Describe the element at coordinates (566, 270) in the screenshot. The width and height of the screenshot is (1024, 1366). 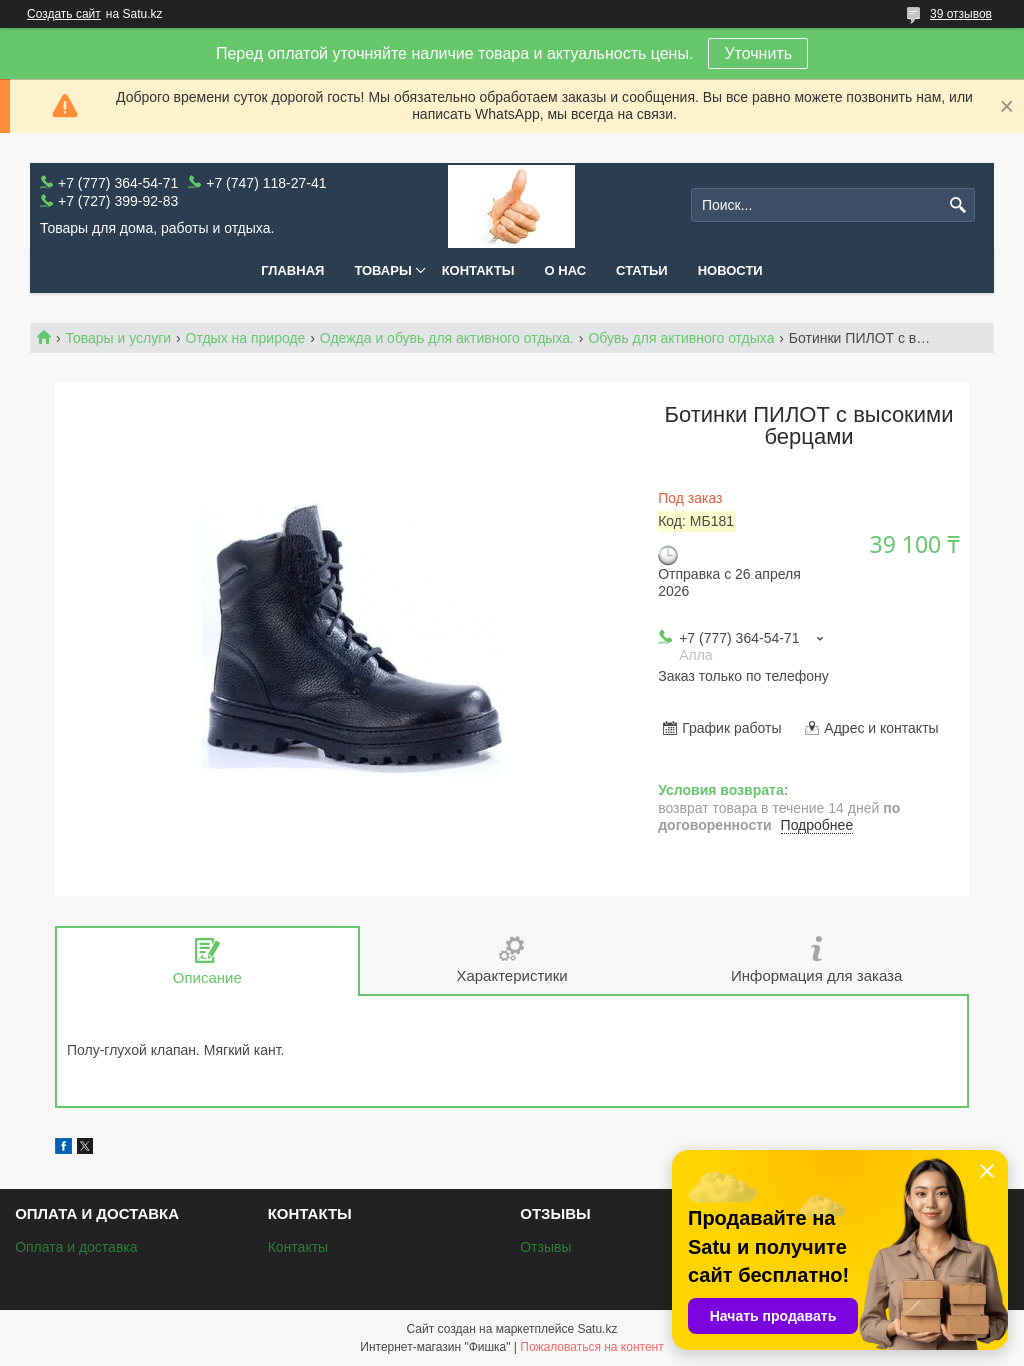
I see `О нас` at that location.